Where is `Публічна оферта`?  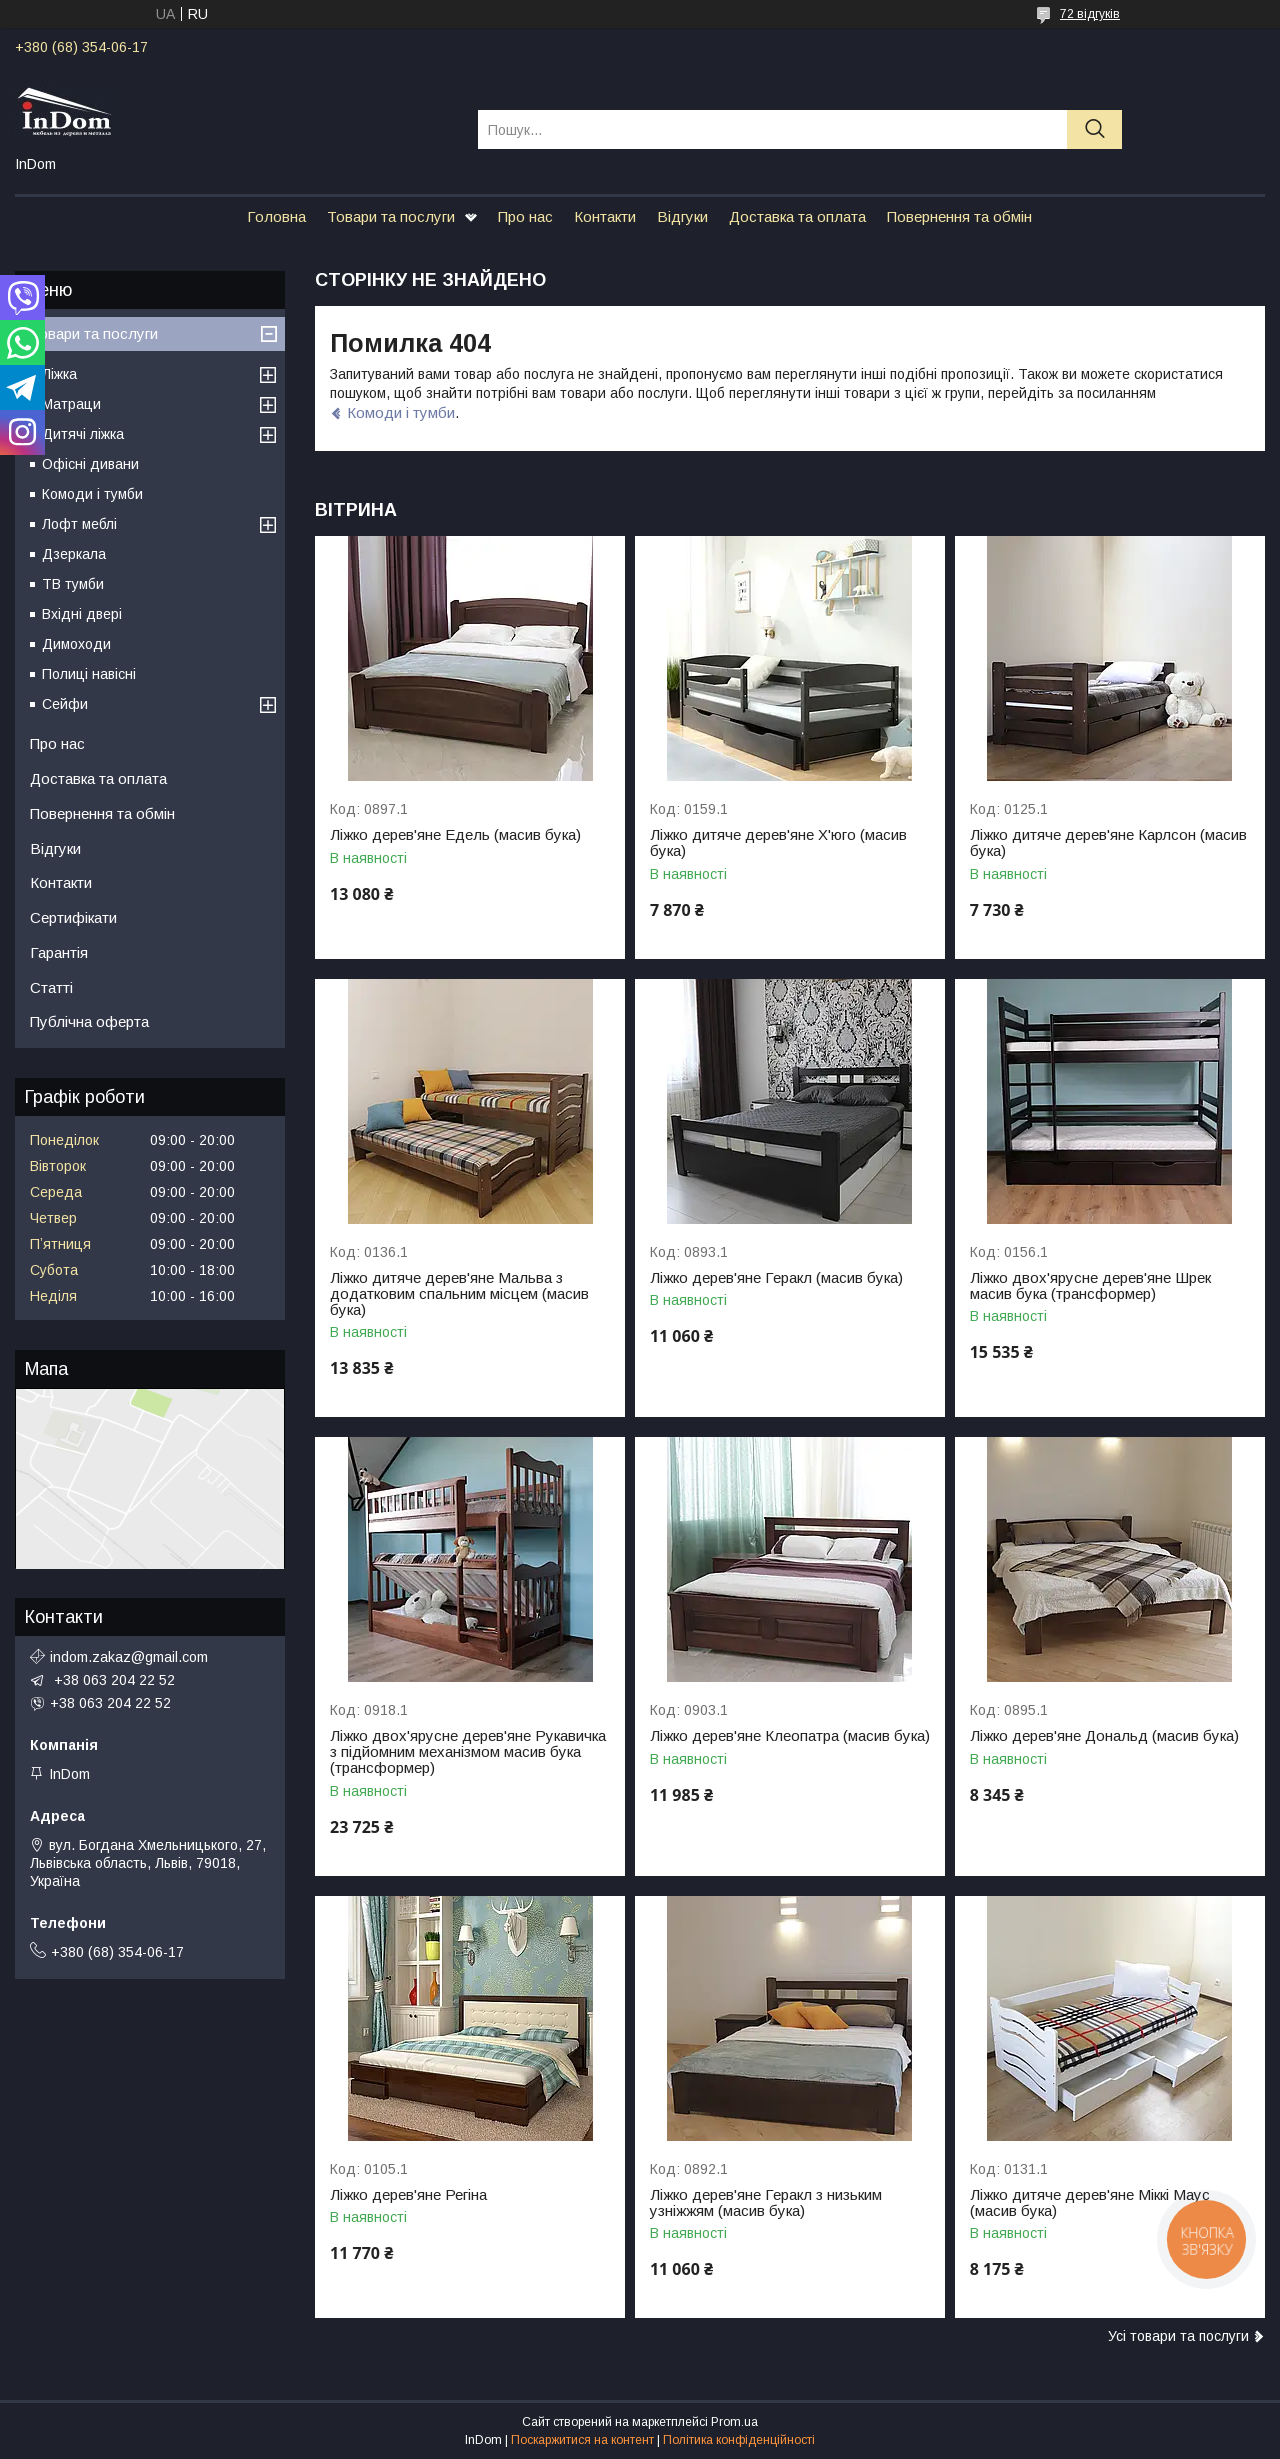
Публічна оферта is located at coordinates (89, 1021).